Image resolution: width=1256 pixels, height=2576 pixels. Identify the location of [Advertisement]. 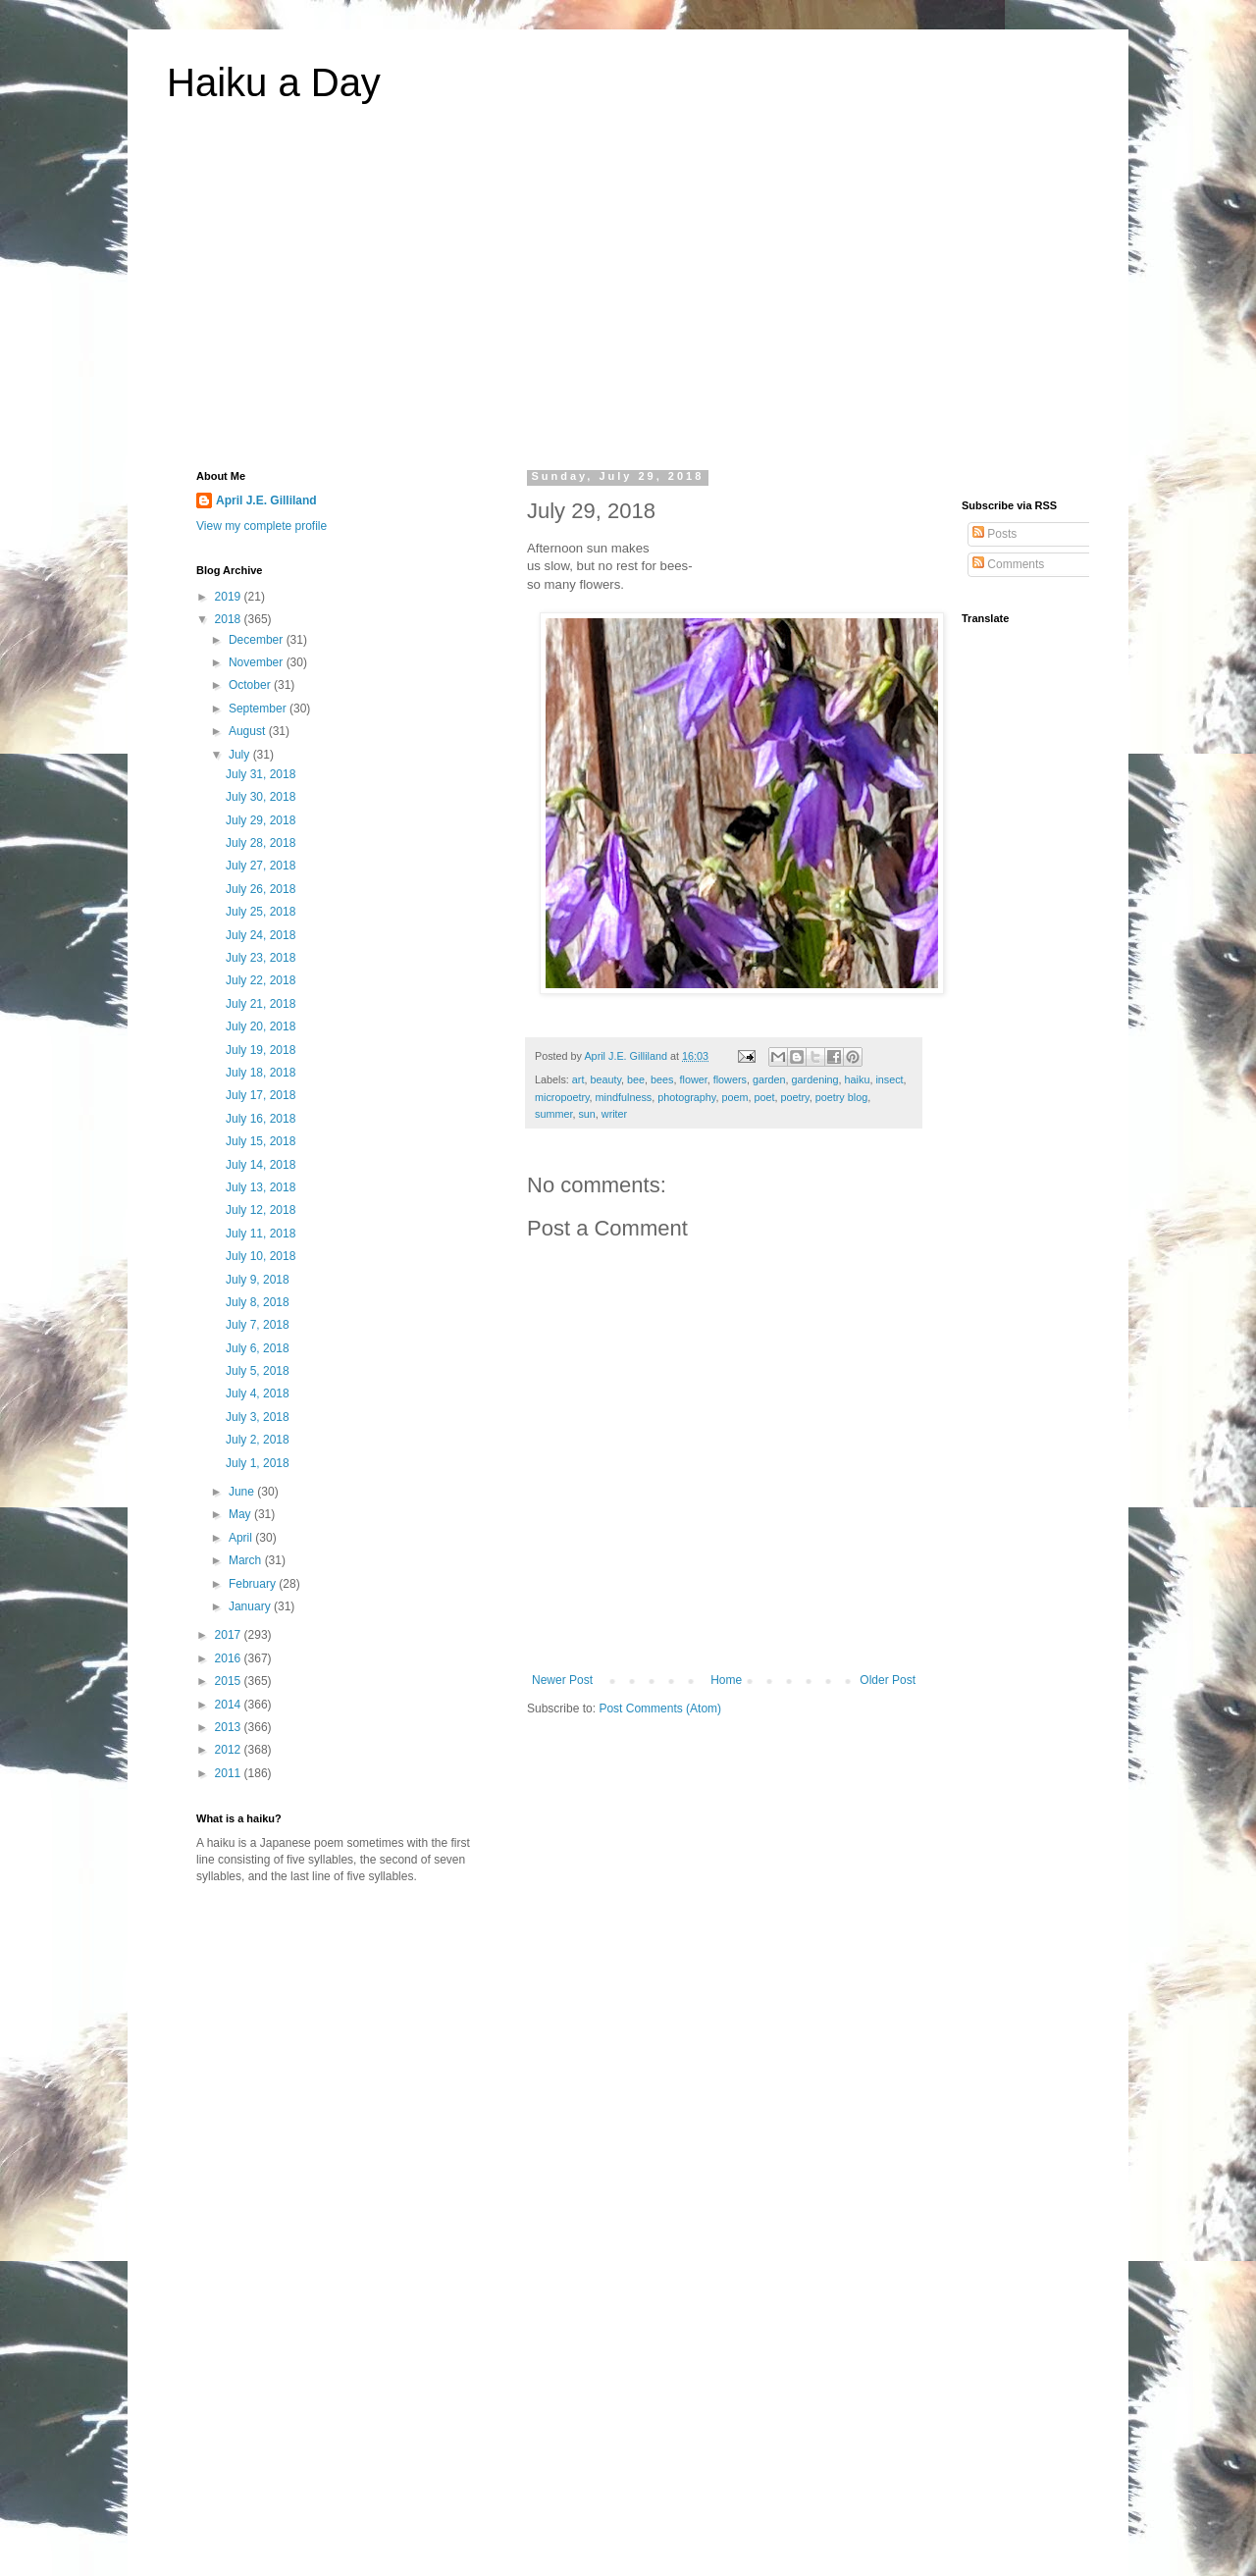
(628, 298).